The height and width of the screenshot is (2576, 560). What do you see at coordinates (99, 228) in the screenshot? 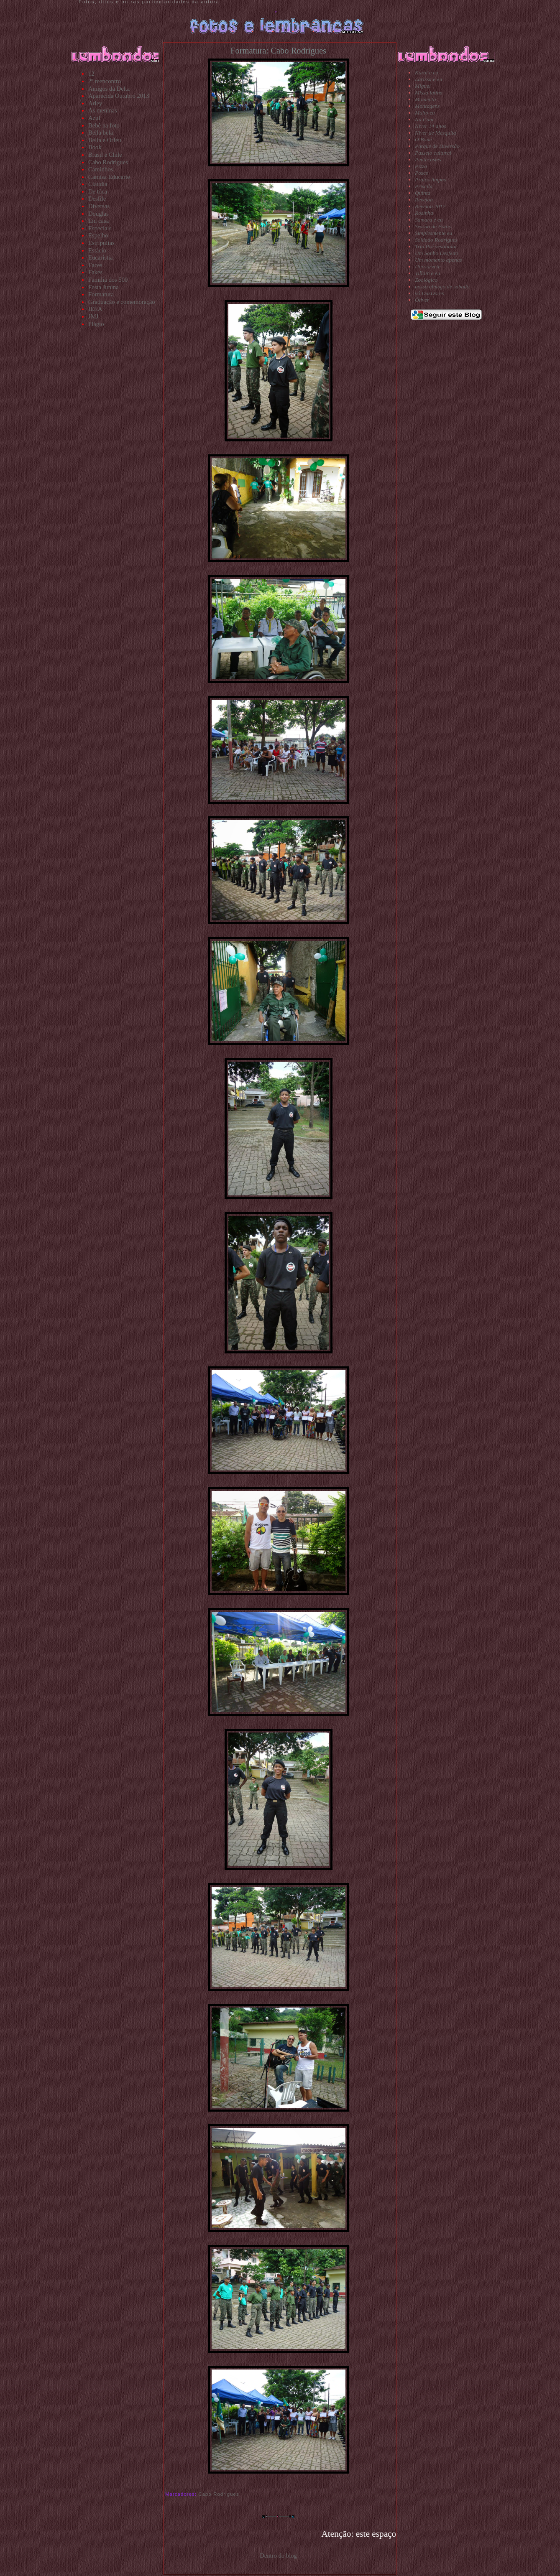
I see `Especiais` at bounding box center [99, 228].